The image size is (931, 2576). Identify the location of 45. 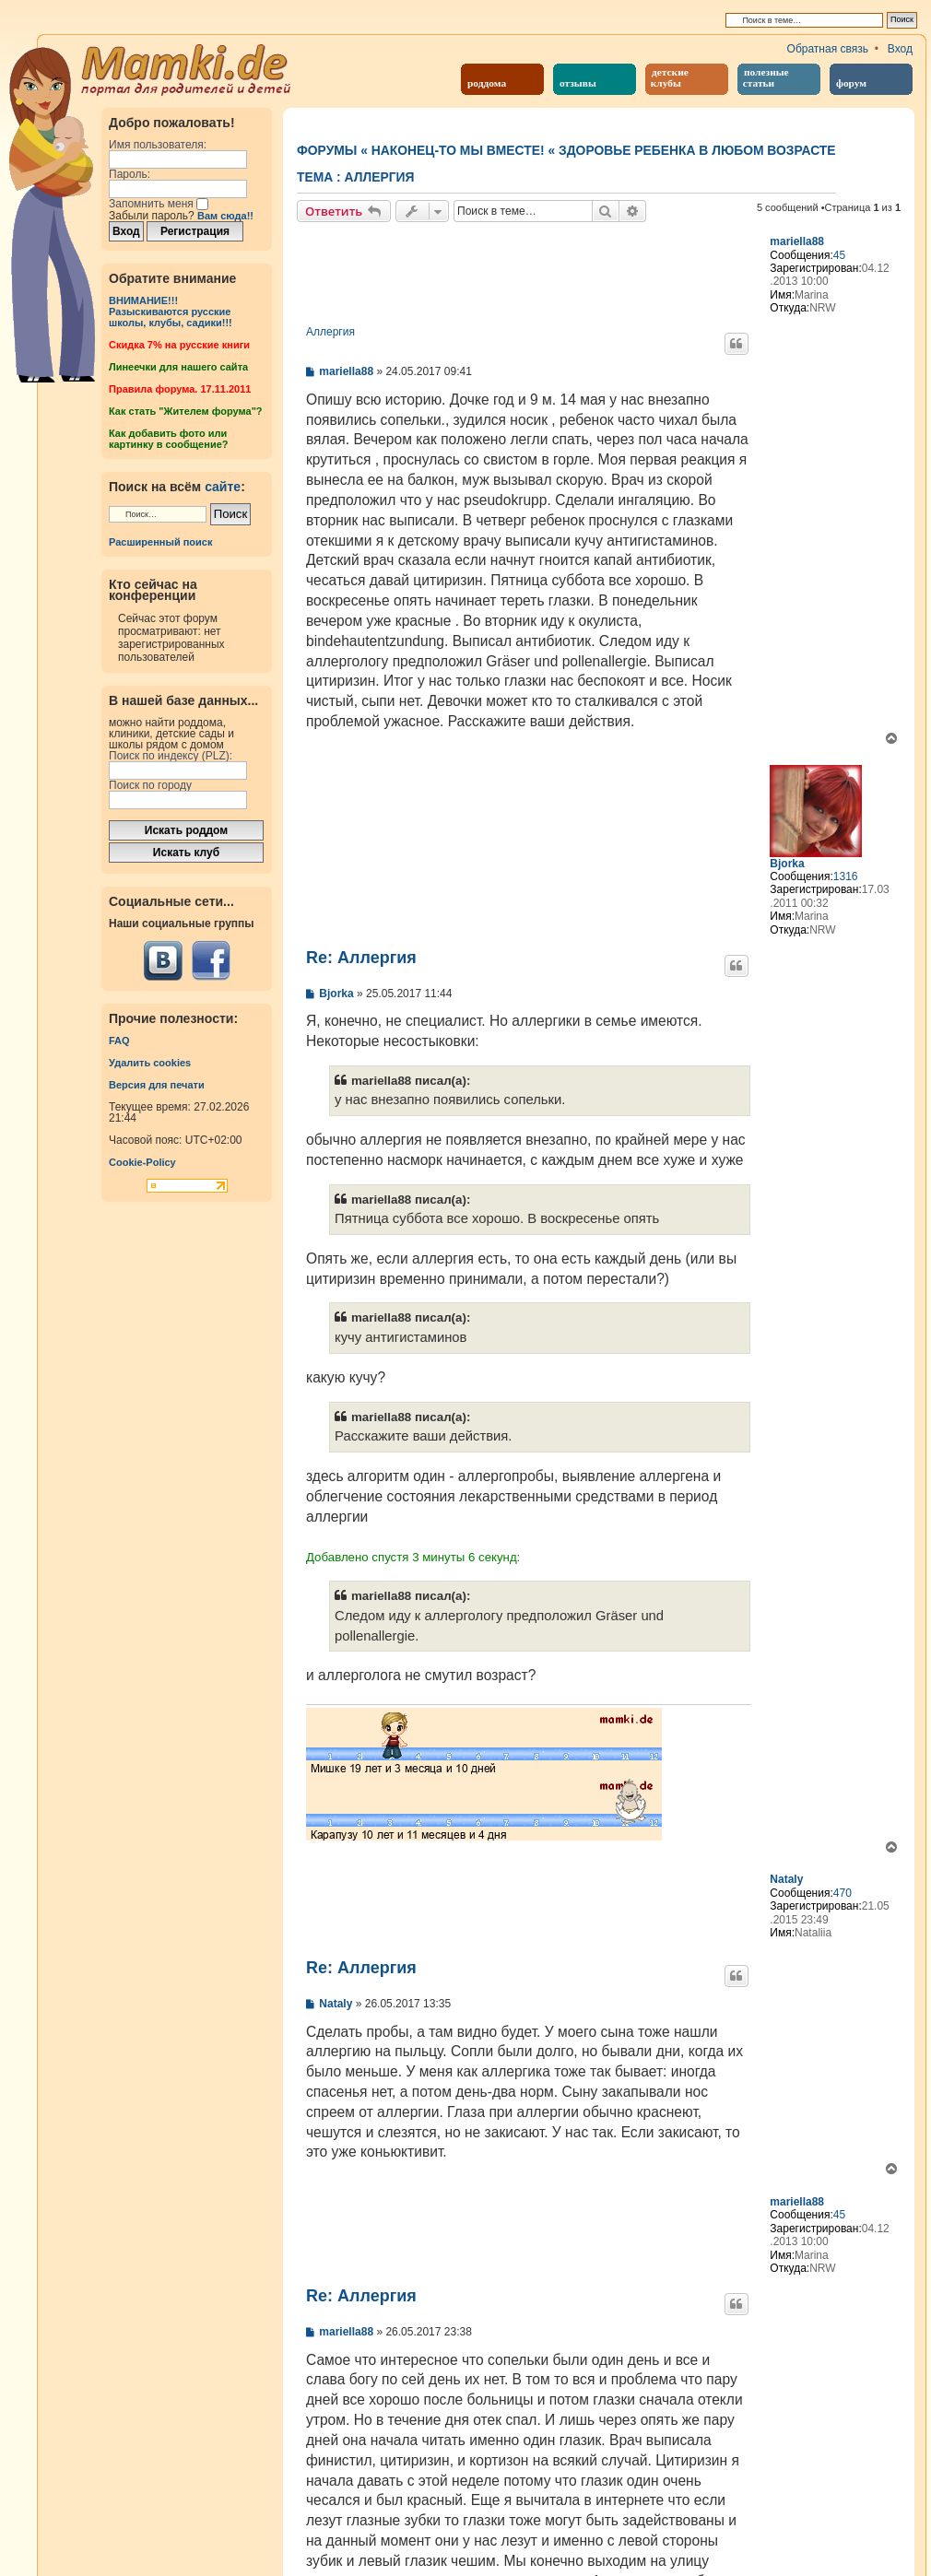
(839, 255).